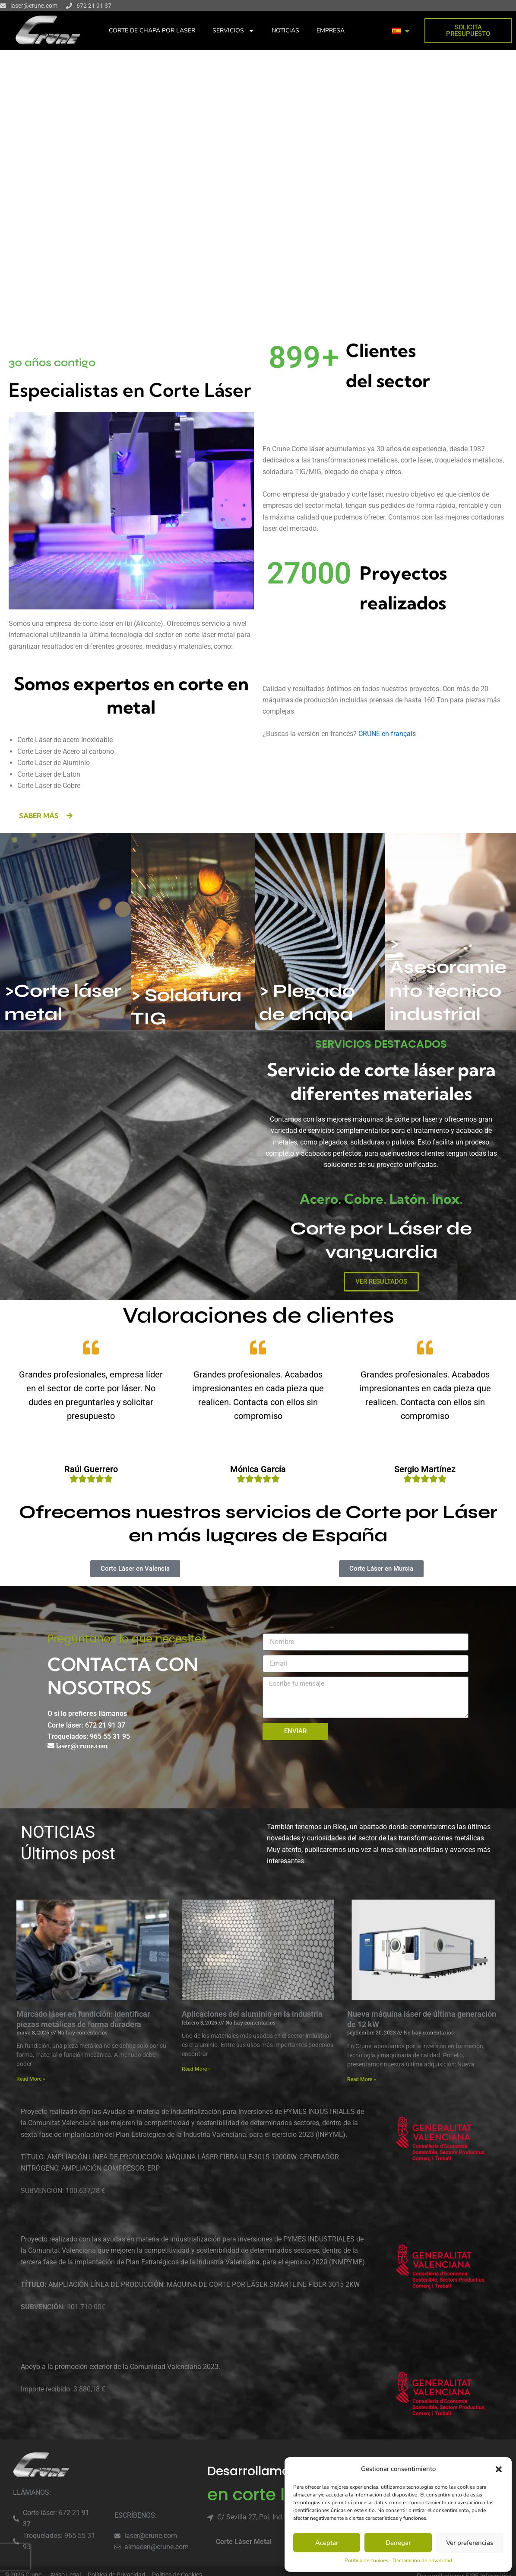 This screenshot has width=516, height=2576. What do you see at coordinates (152, 30) in the screenshot?
I see `CORTE DE CHAPA POR LASER` at bounding box center [152, 30].